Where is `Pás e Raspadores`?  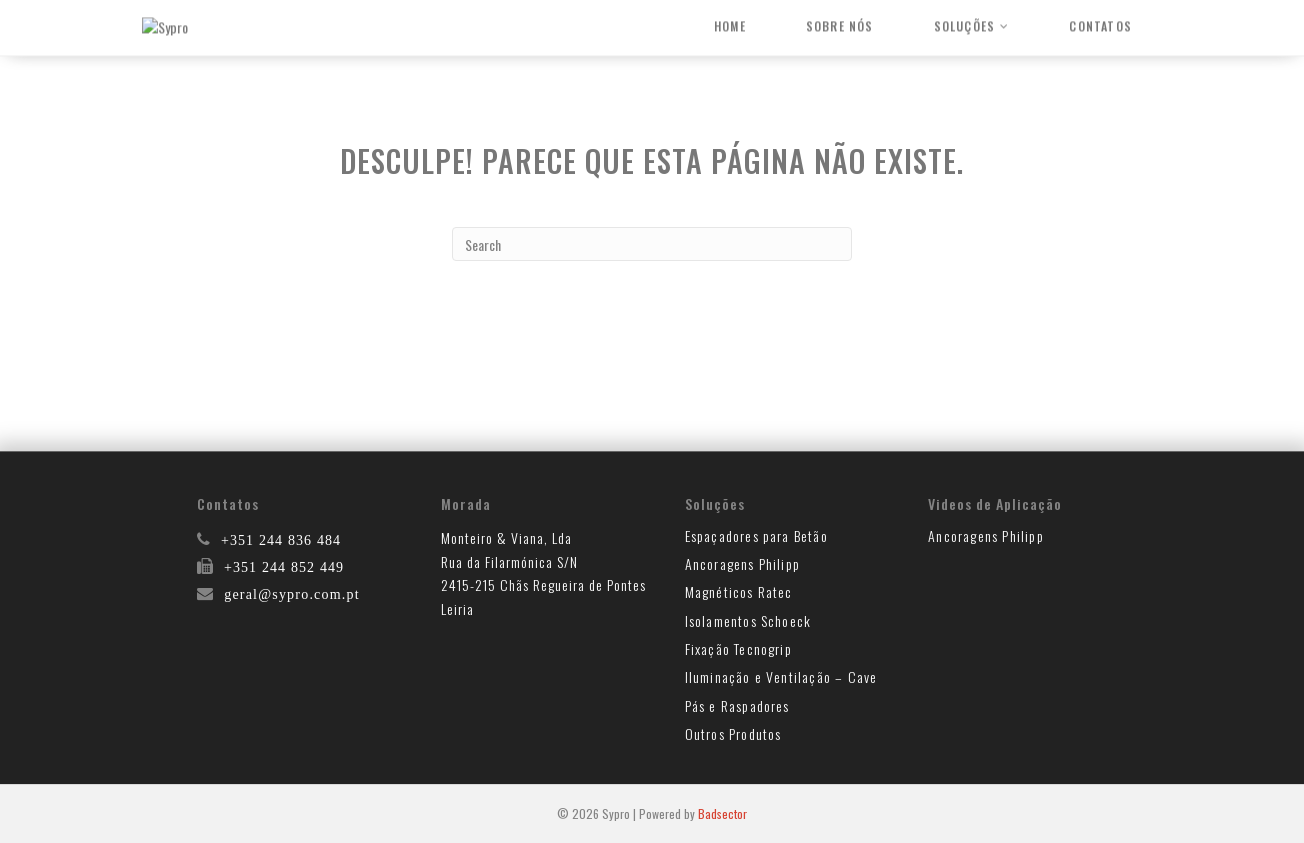
Pás e Raspadores is located at coordinates (737, 705).